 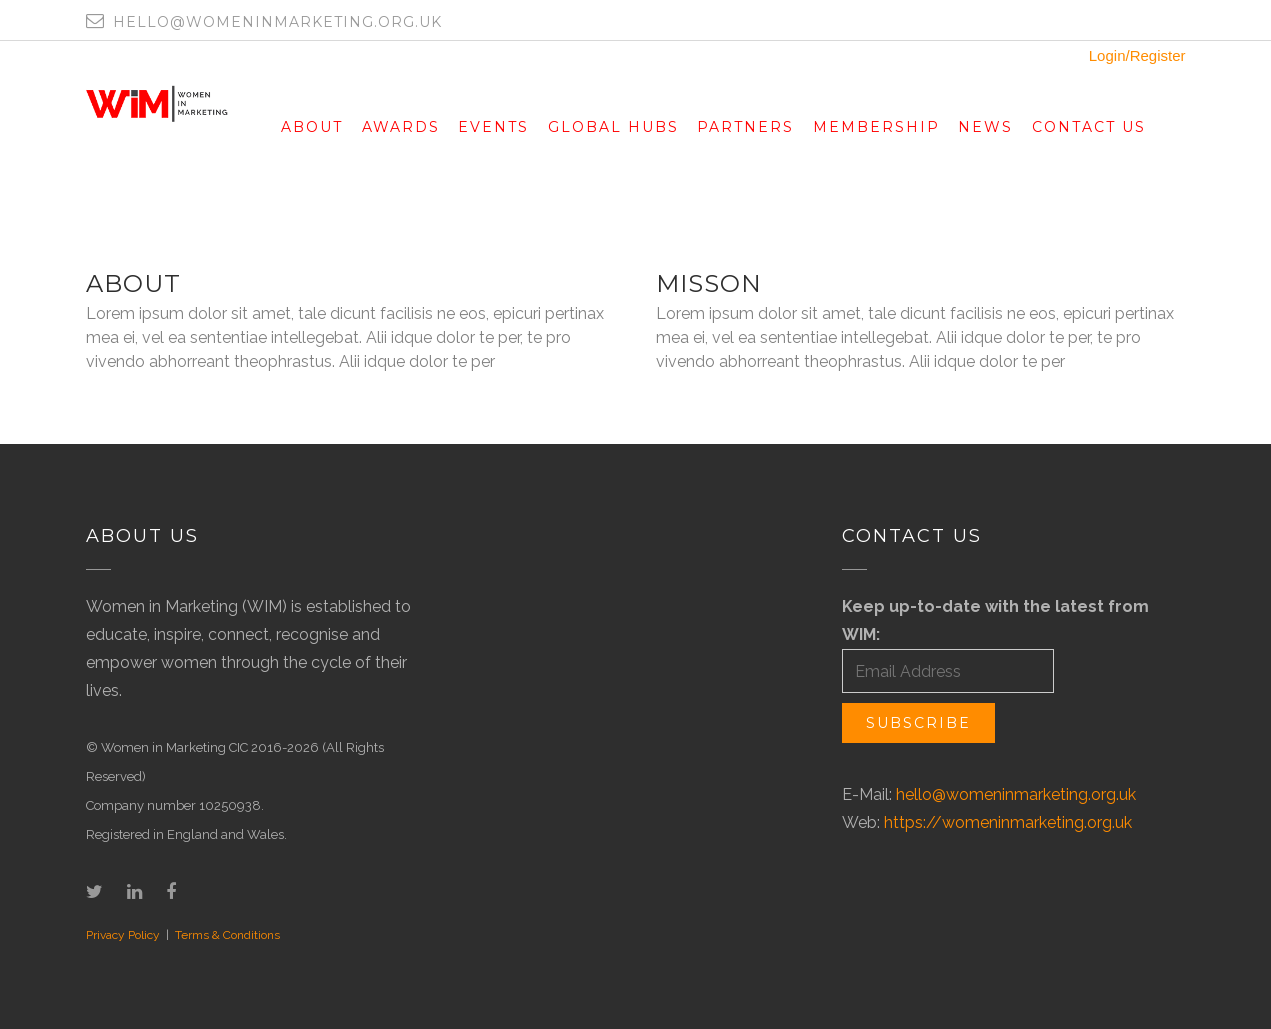 What do you see at coordinates (1016, 794) in the screenshot?
I see `hello@womeninmarketing.org.uk` at bounding box center [1016, 794].